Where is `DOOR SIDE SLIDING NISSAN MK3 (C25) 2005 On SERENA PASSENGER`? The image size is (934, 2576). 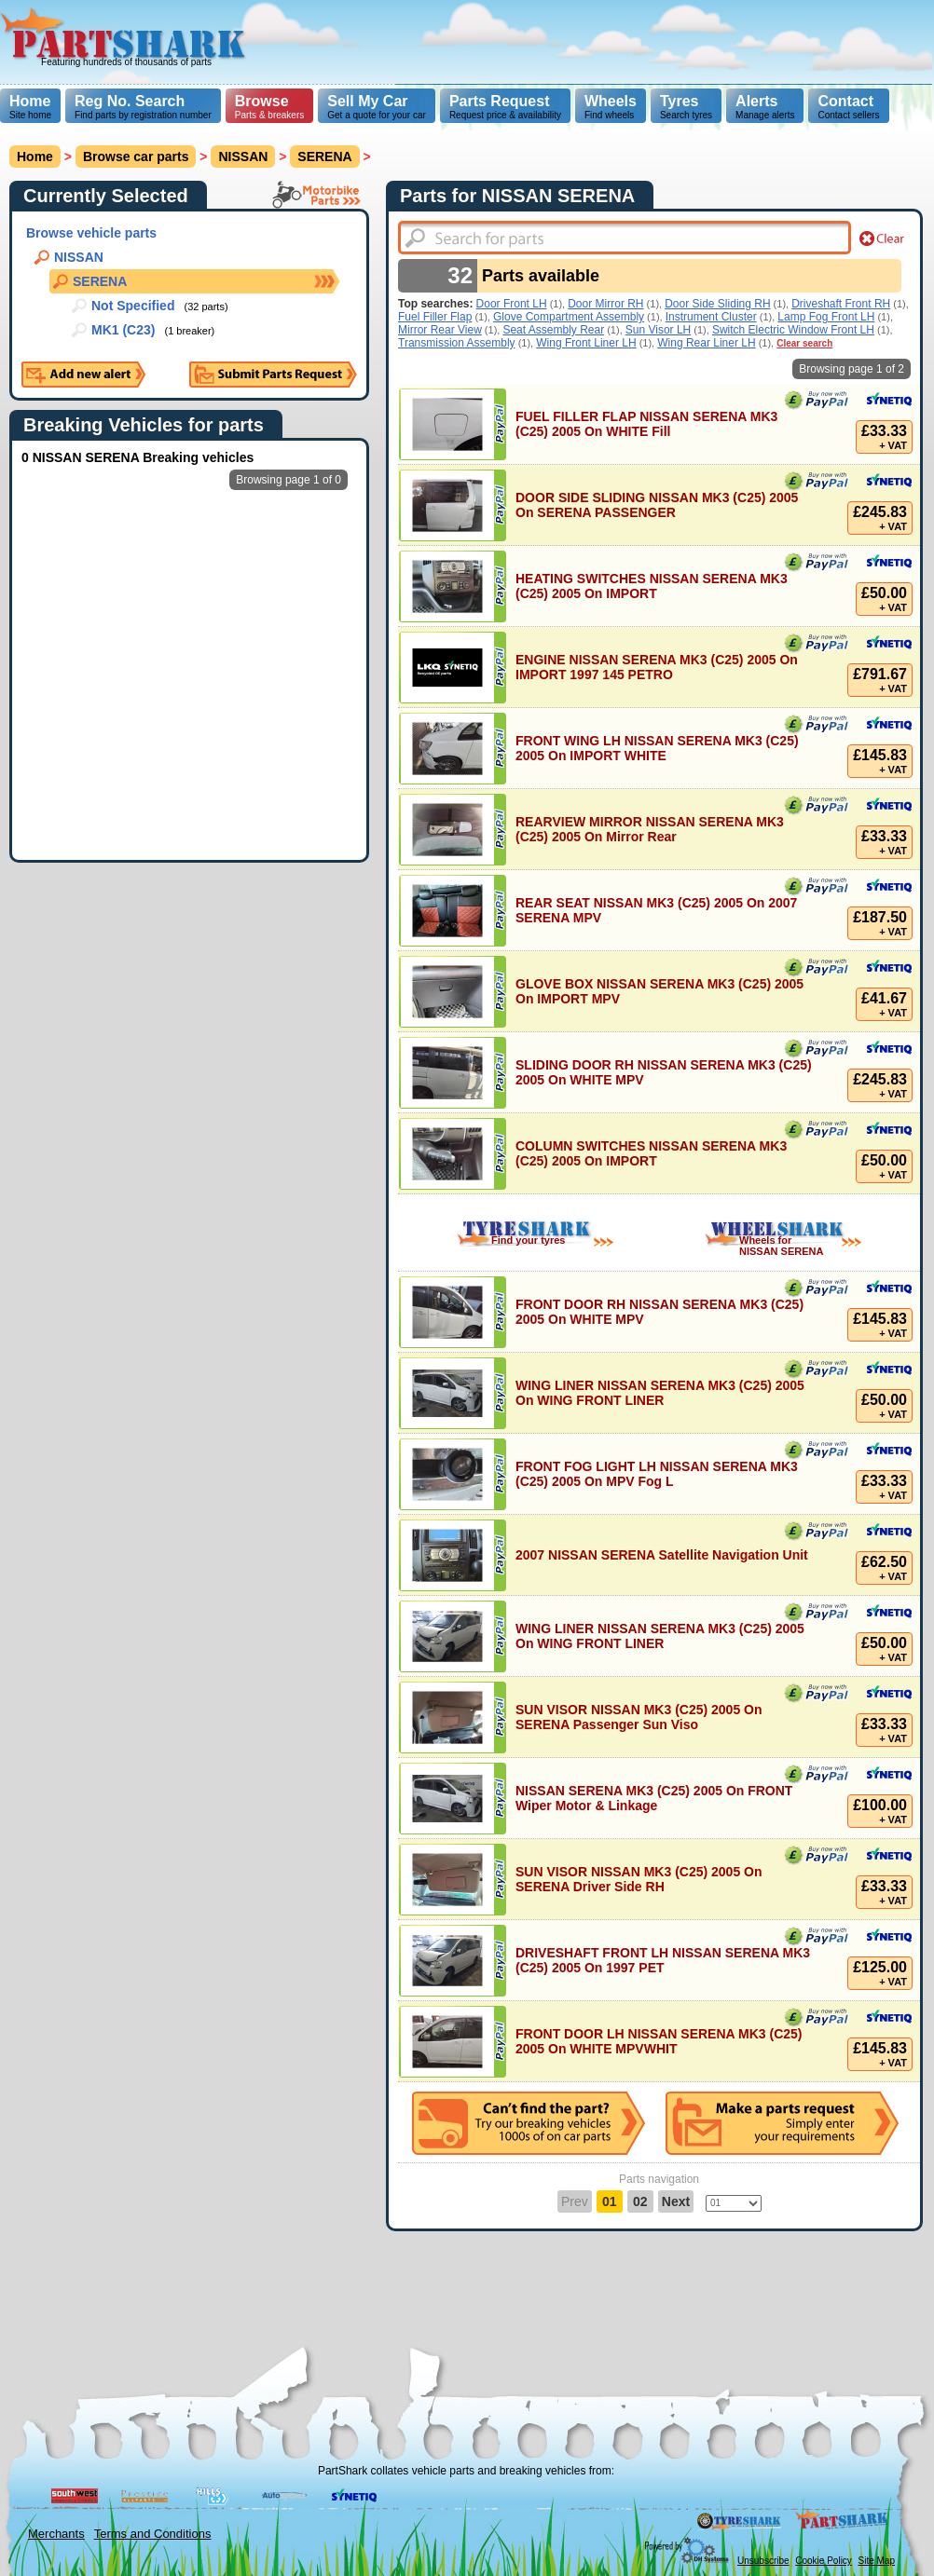 DOOR SIDE SLIDING NISSAN MK3 (C25) 2005 On SERENA PASSENGER is located at coordinates (656, 505).